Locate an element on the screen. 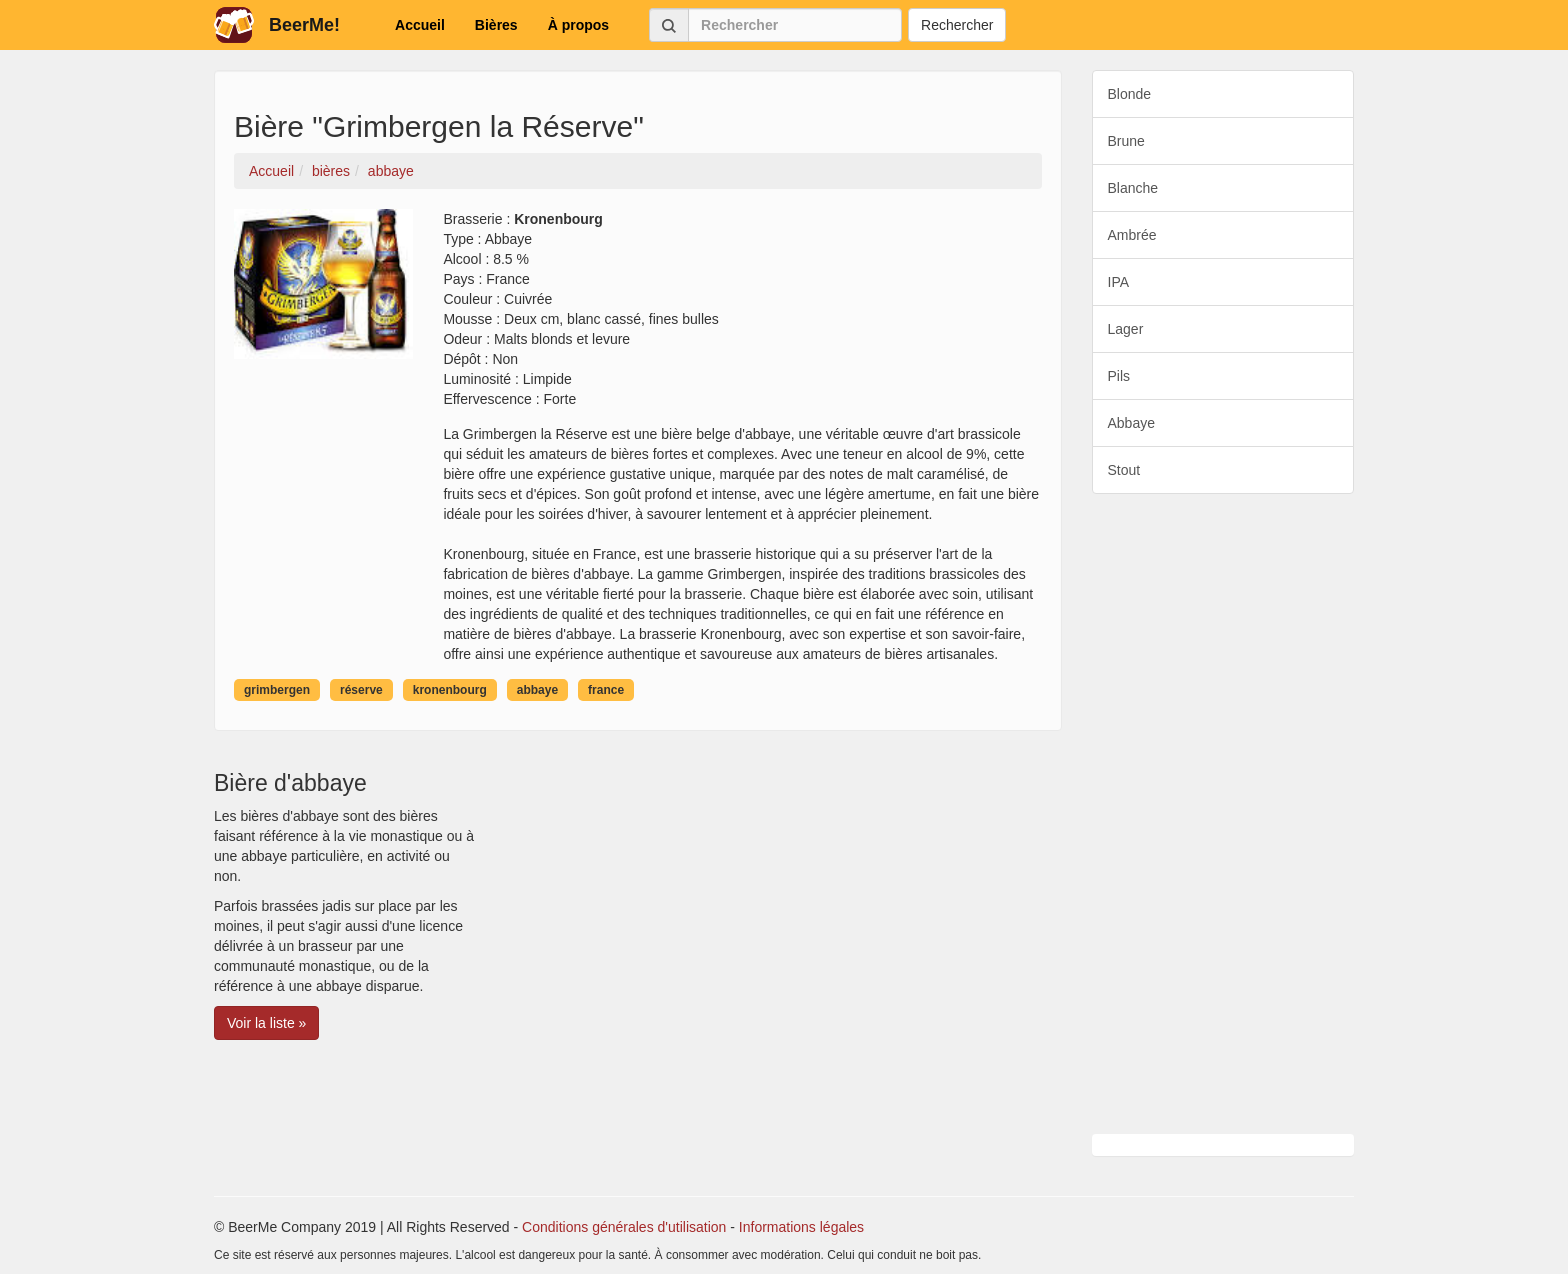  IPA is located at coordinates (1119, 282).